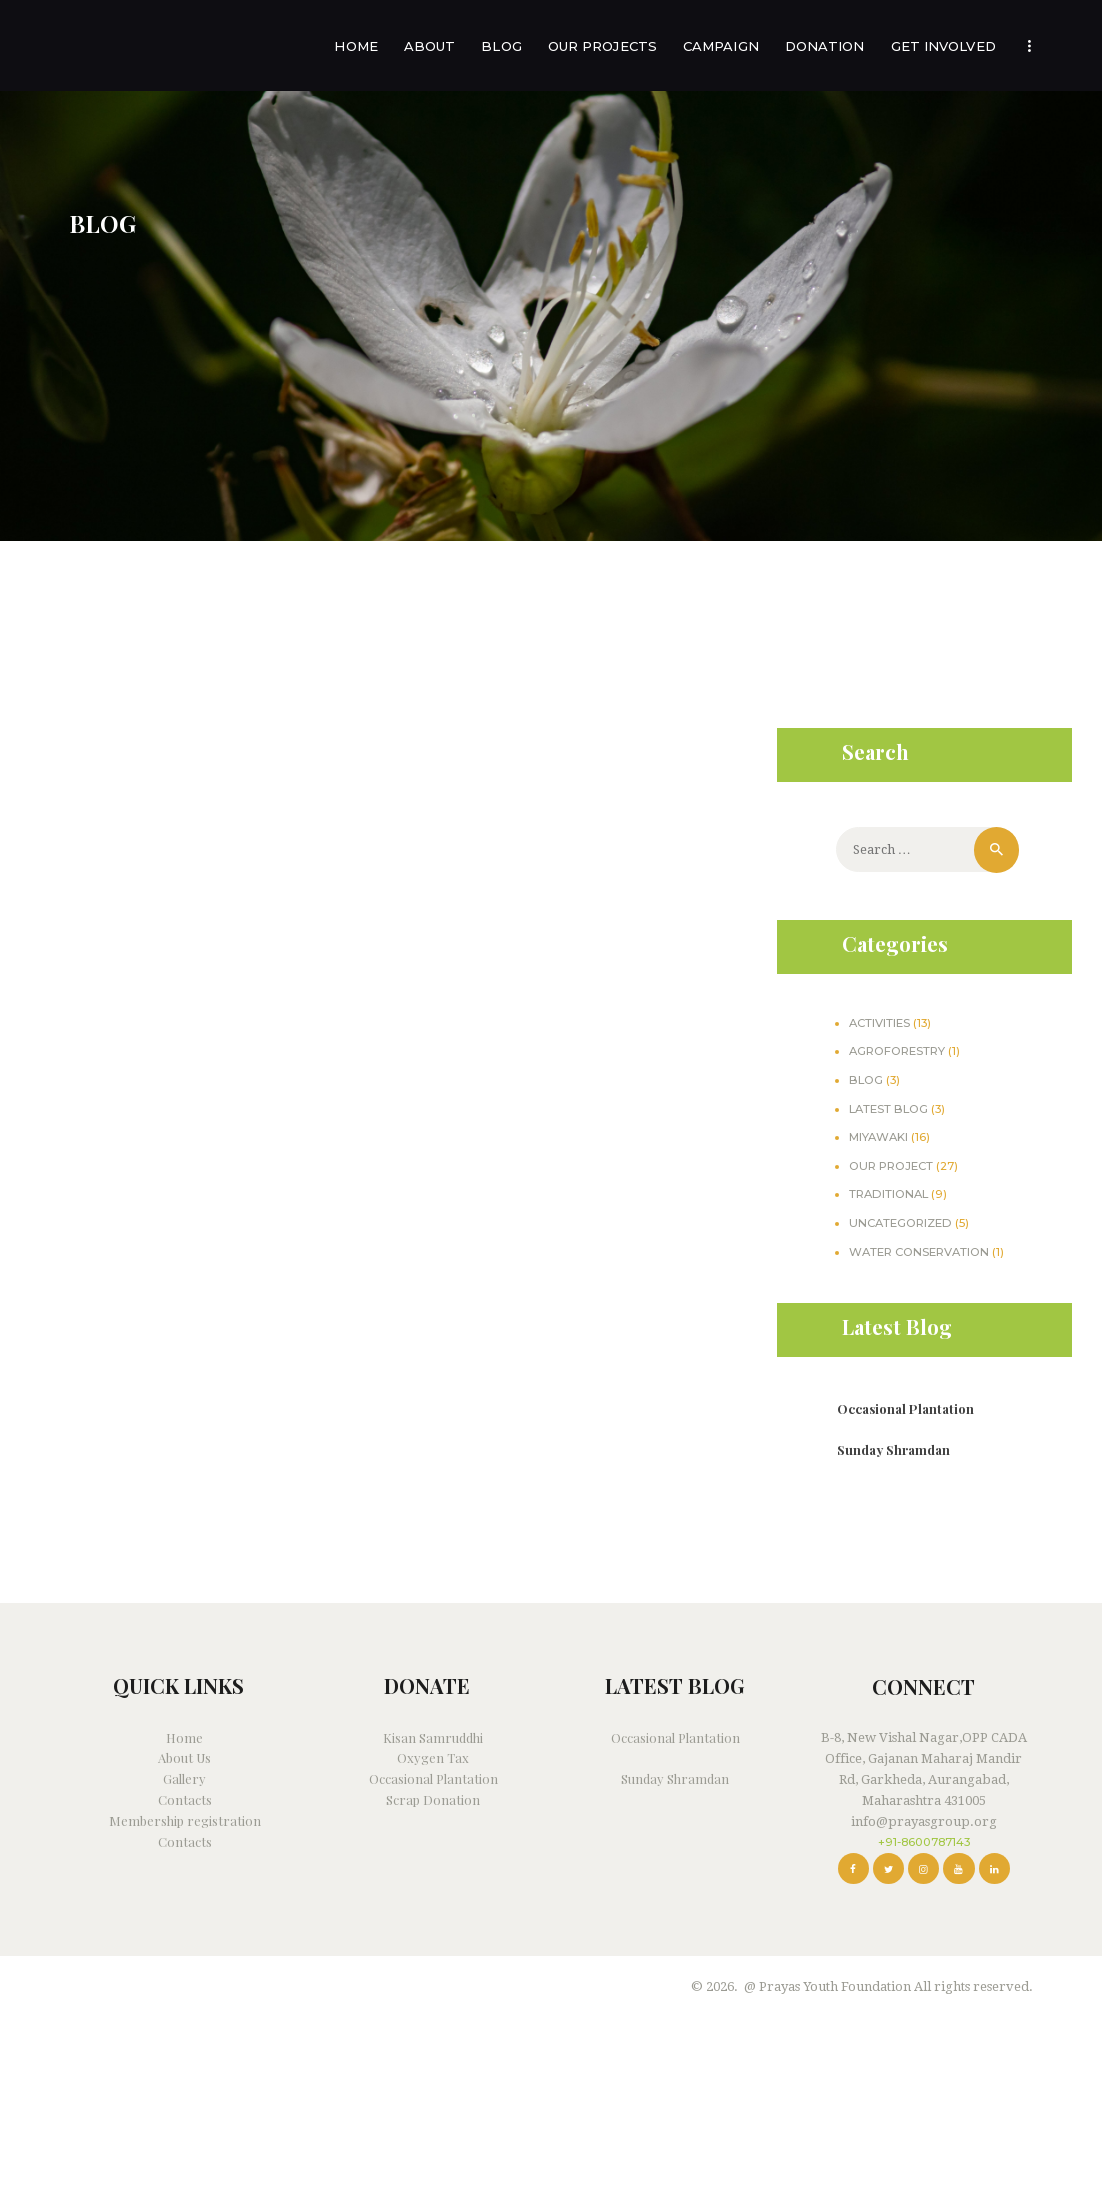  What do you see at coordinates (888, 1109) in the screenshot?
I see `Latest Blog` at bounding box center [888, 1109].